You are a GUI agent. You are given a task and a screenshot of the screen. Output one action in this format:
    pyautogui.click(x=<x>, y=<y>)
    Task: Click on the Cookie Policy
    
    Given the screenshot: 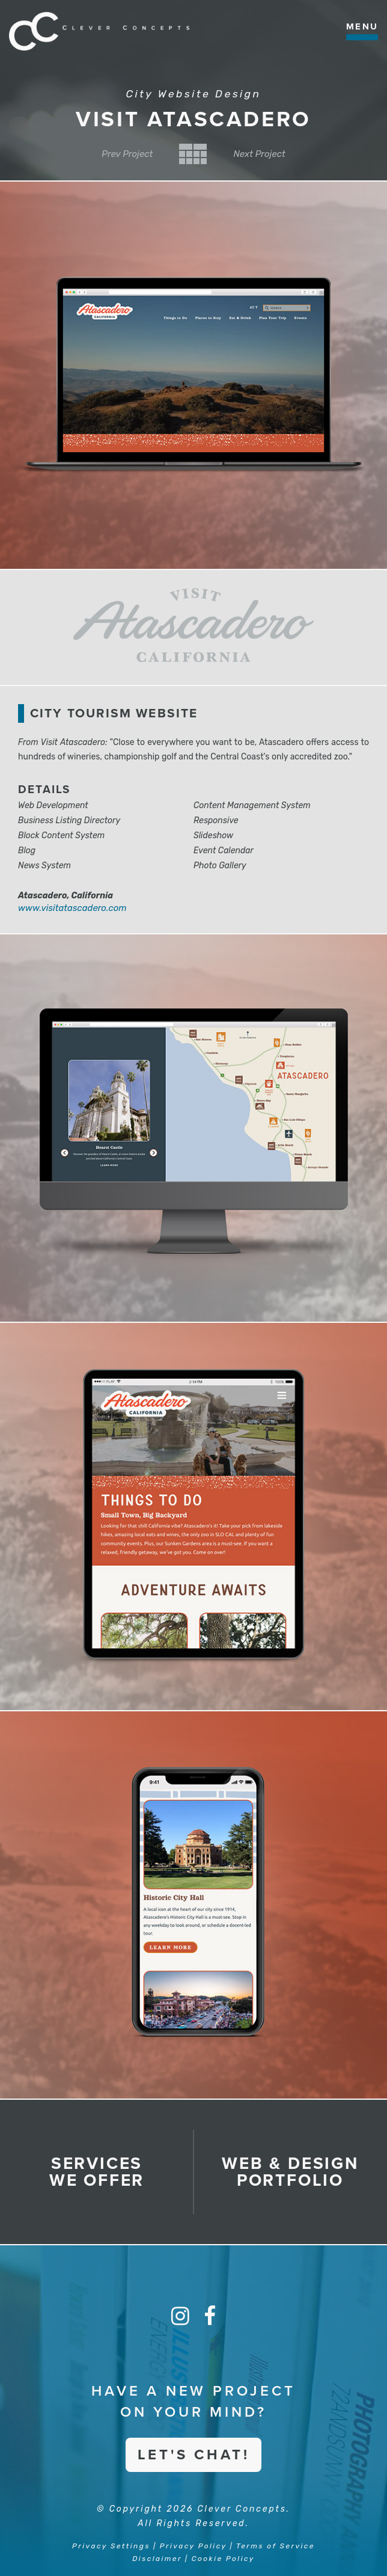 What is the action you would take?
    pyautogui.click(x=223, y=2558)
    